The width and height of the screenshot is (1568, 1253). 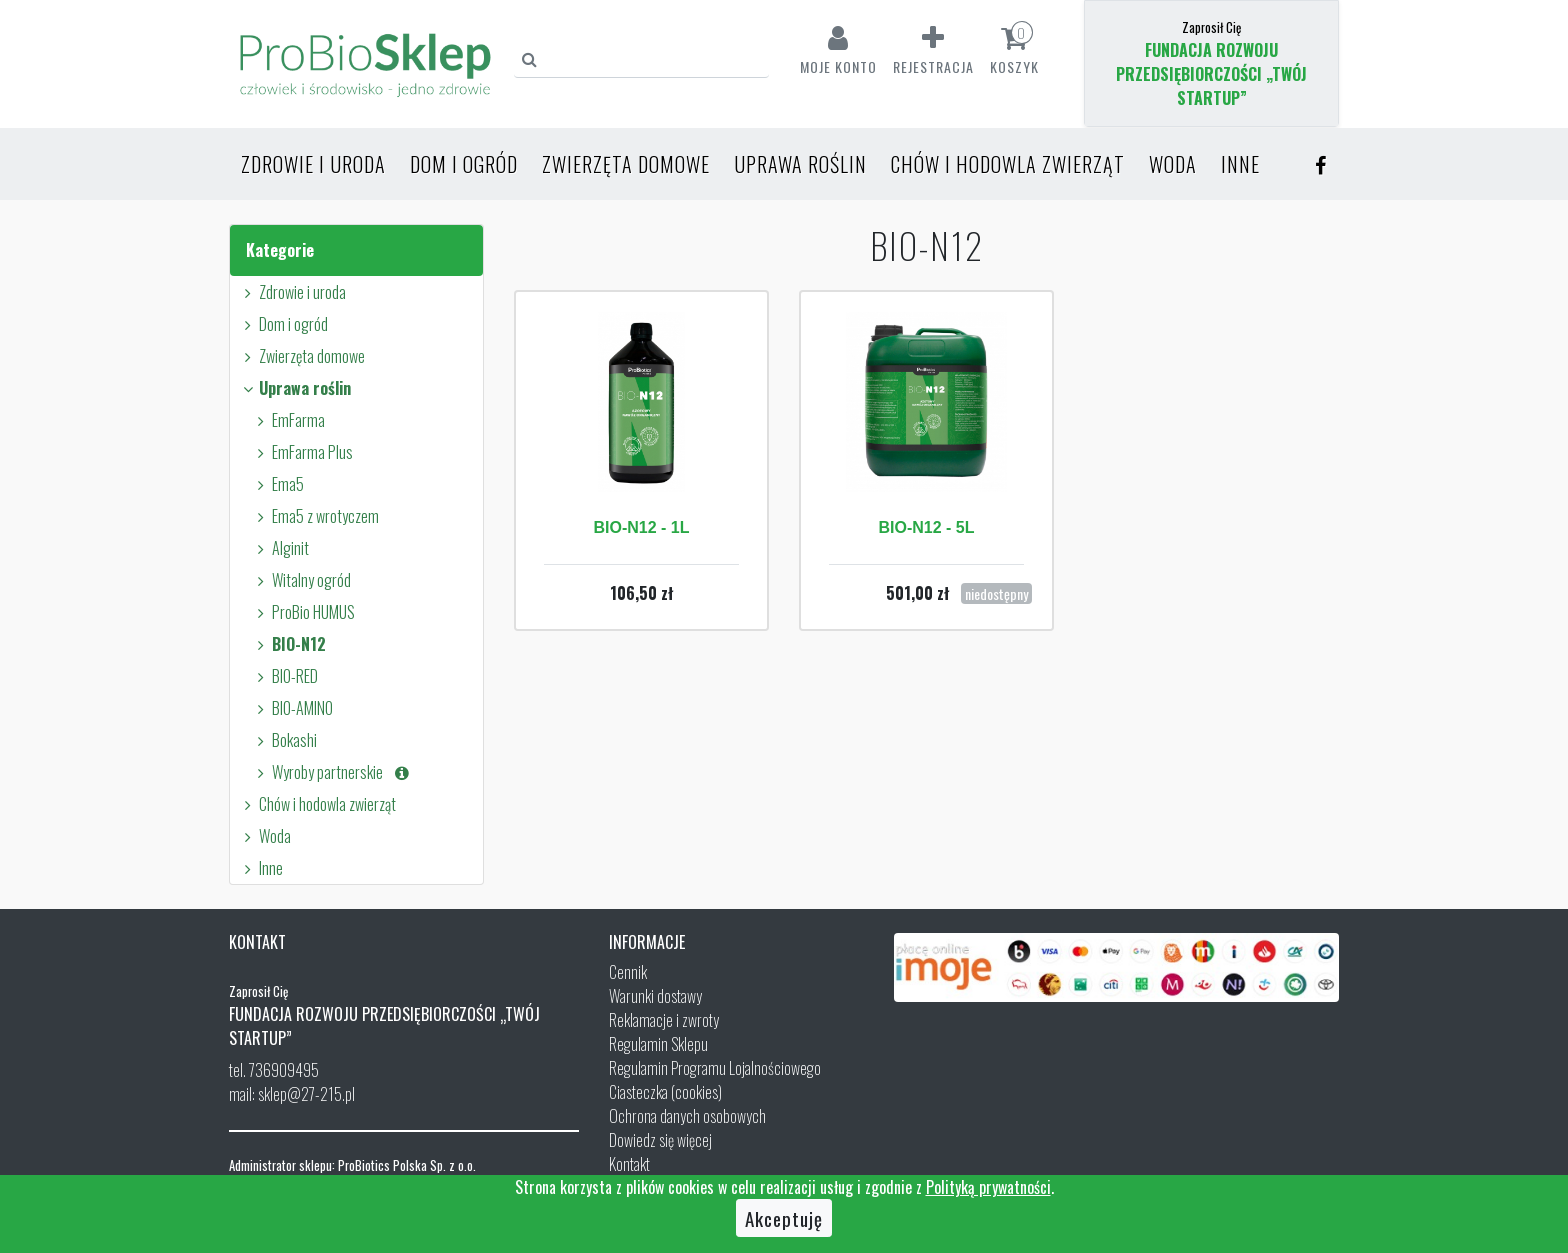 What do you see at coordinates (687, 1116) in the screenshot?
I see `Ochrona danych osobowych` at bounding box center [687, 1116].